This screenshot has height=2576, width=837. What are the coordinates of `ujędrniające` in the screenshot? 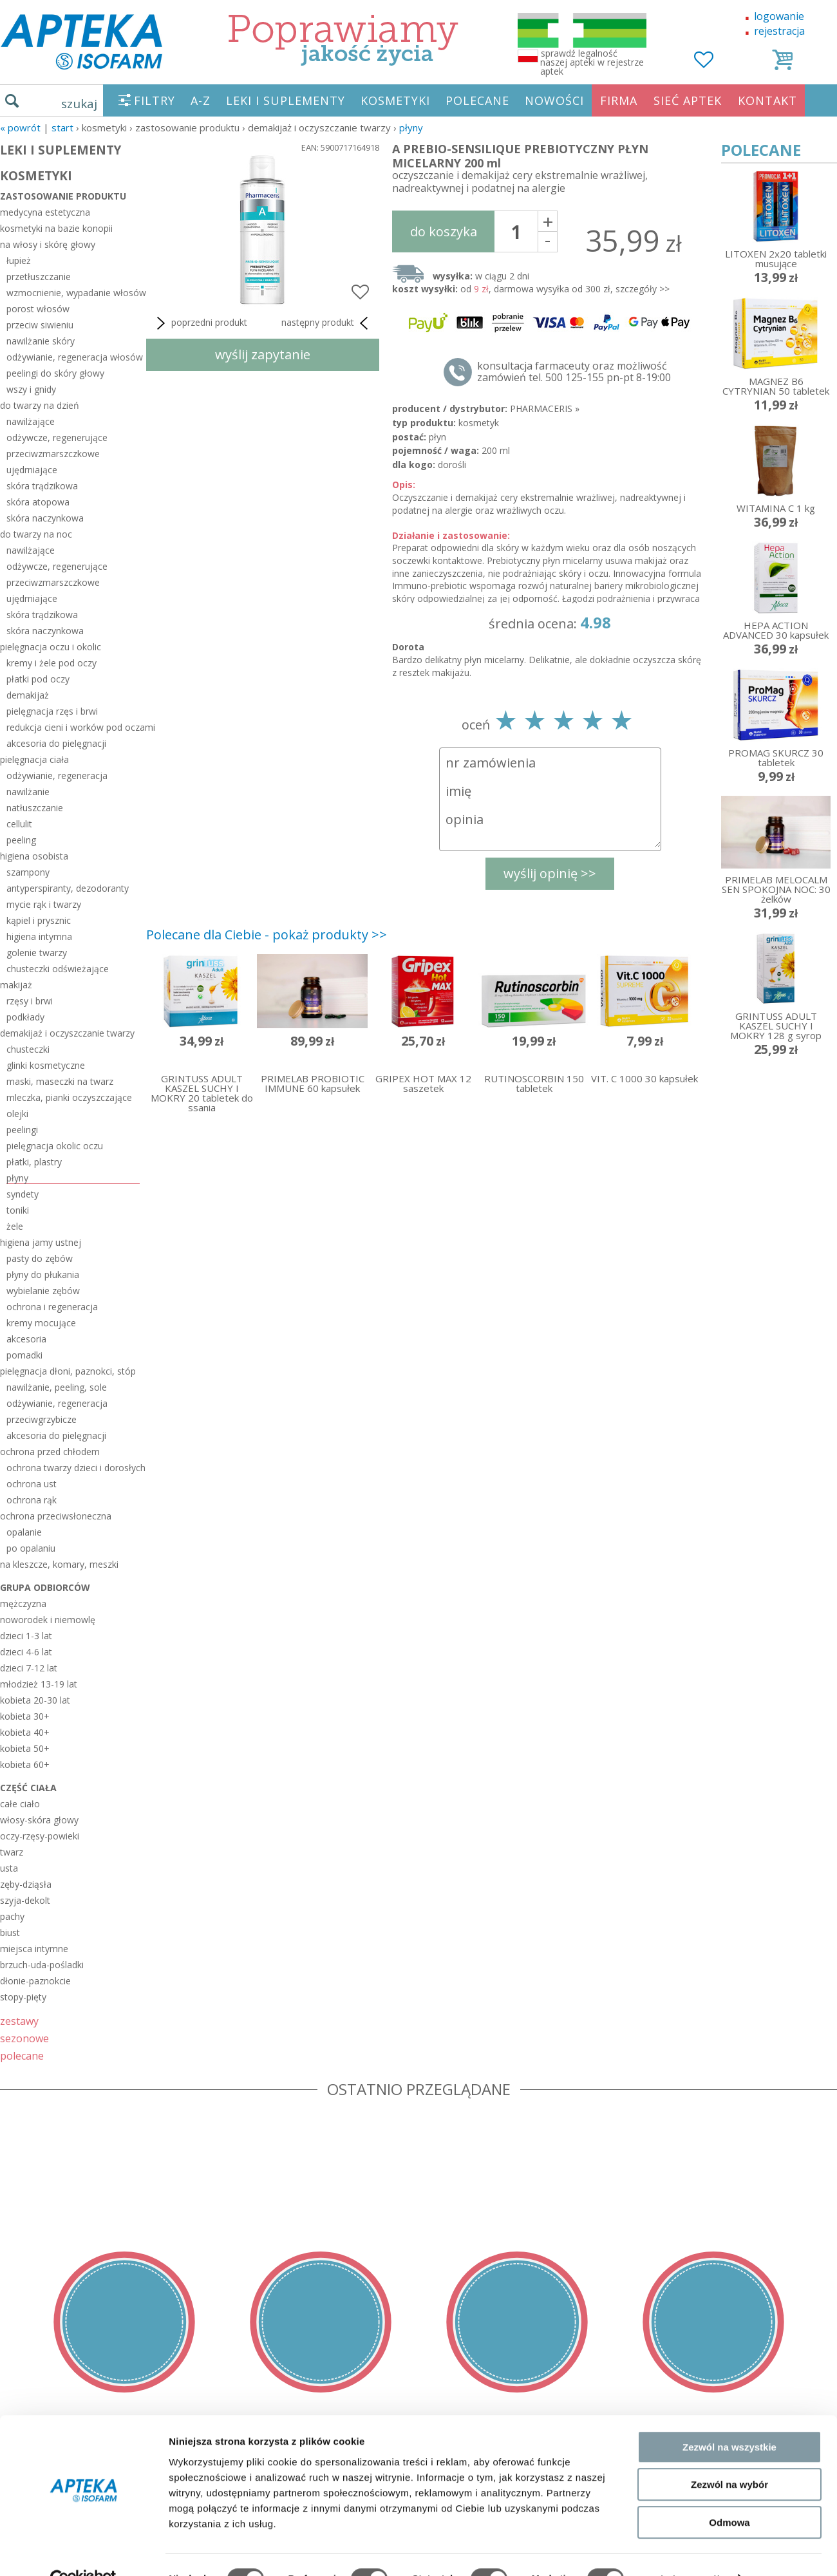 It's located at (31, 470).